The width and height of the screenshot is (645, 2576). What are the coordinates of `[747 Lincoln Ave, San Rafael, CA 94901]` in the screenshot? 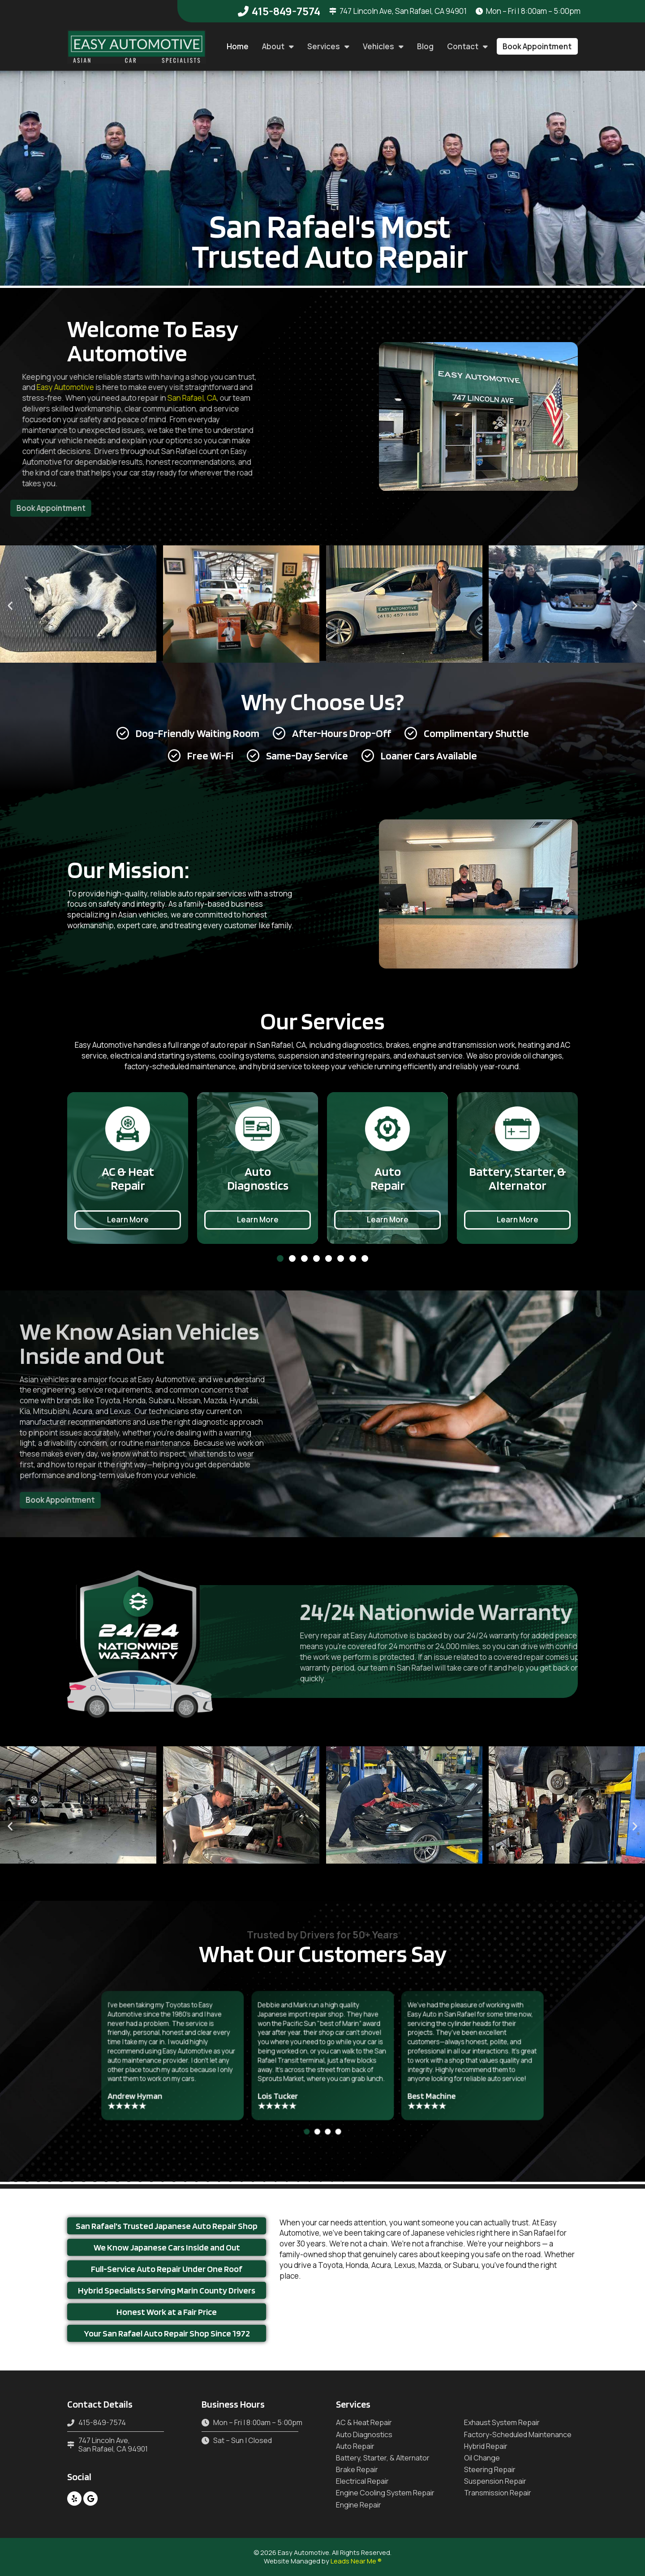 It's located at (332, 11).